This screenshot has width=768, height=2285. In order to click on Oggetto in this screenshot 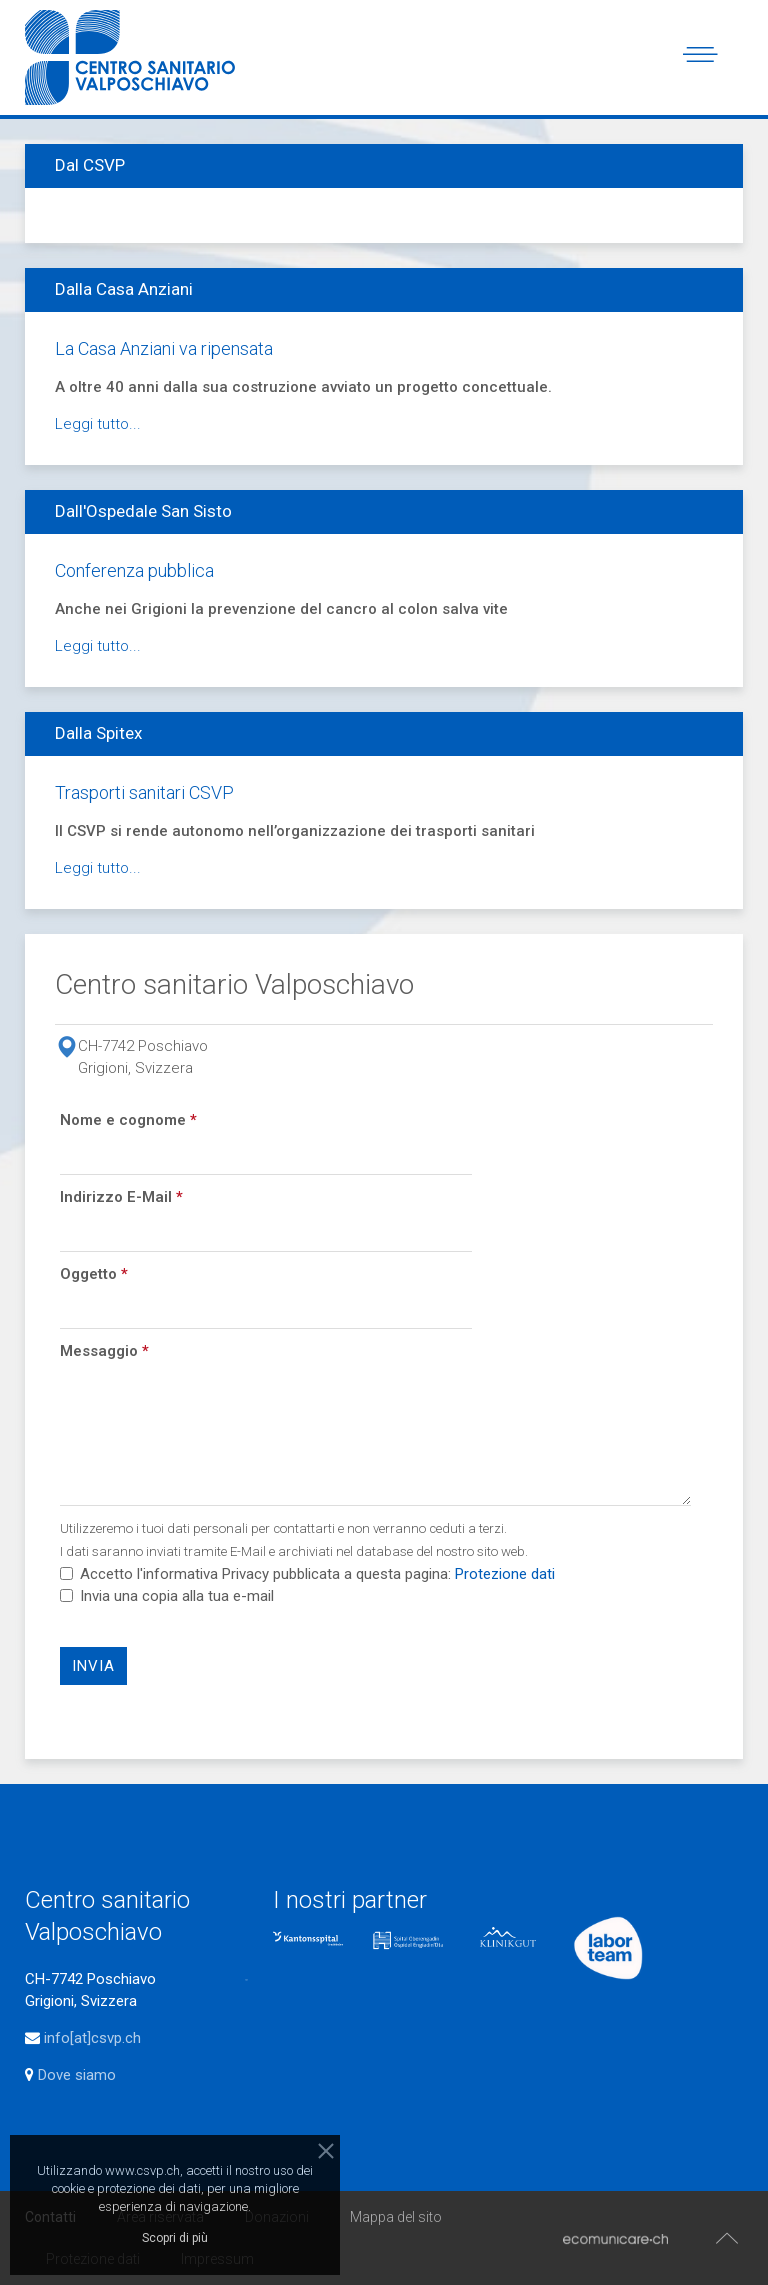, I will do `click(94, 1274)`.